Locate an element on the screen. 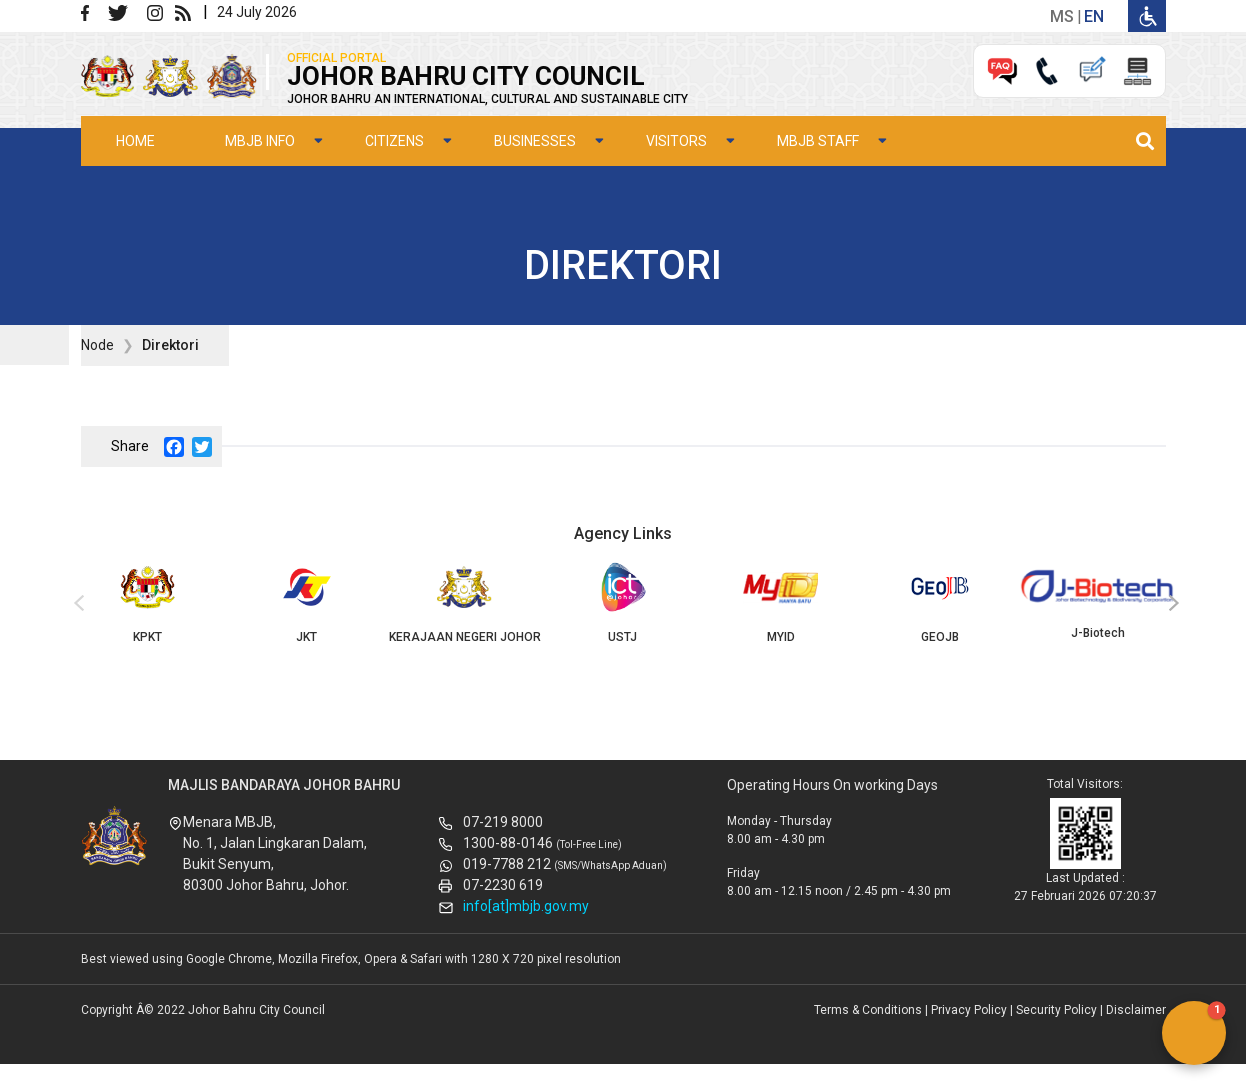  en is located at coordinates (1094, 16).